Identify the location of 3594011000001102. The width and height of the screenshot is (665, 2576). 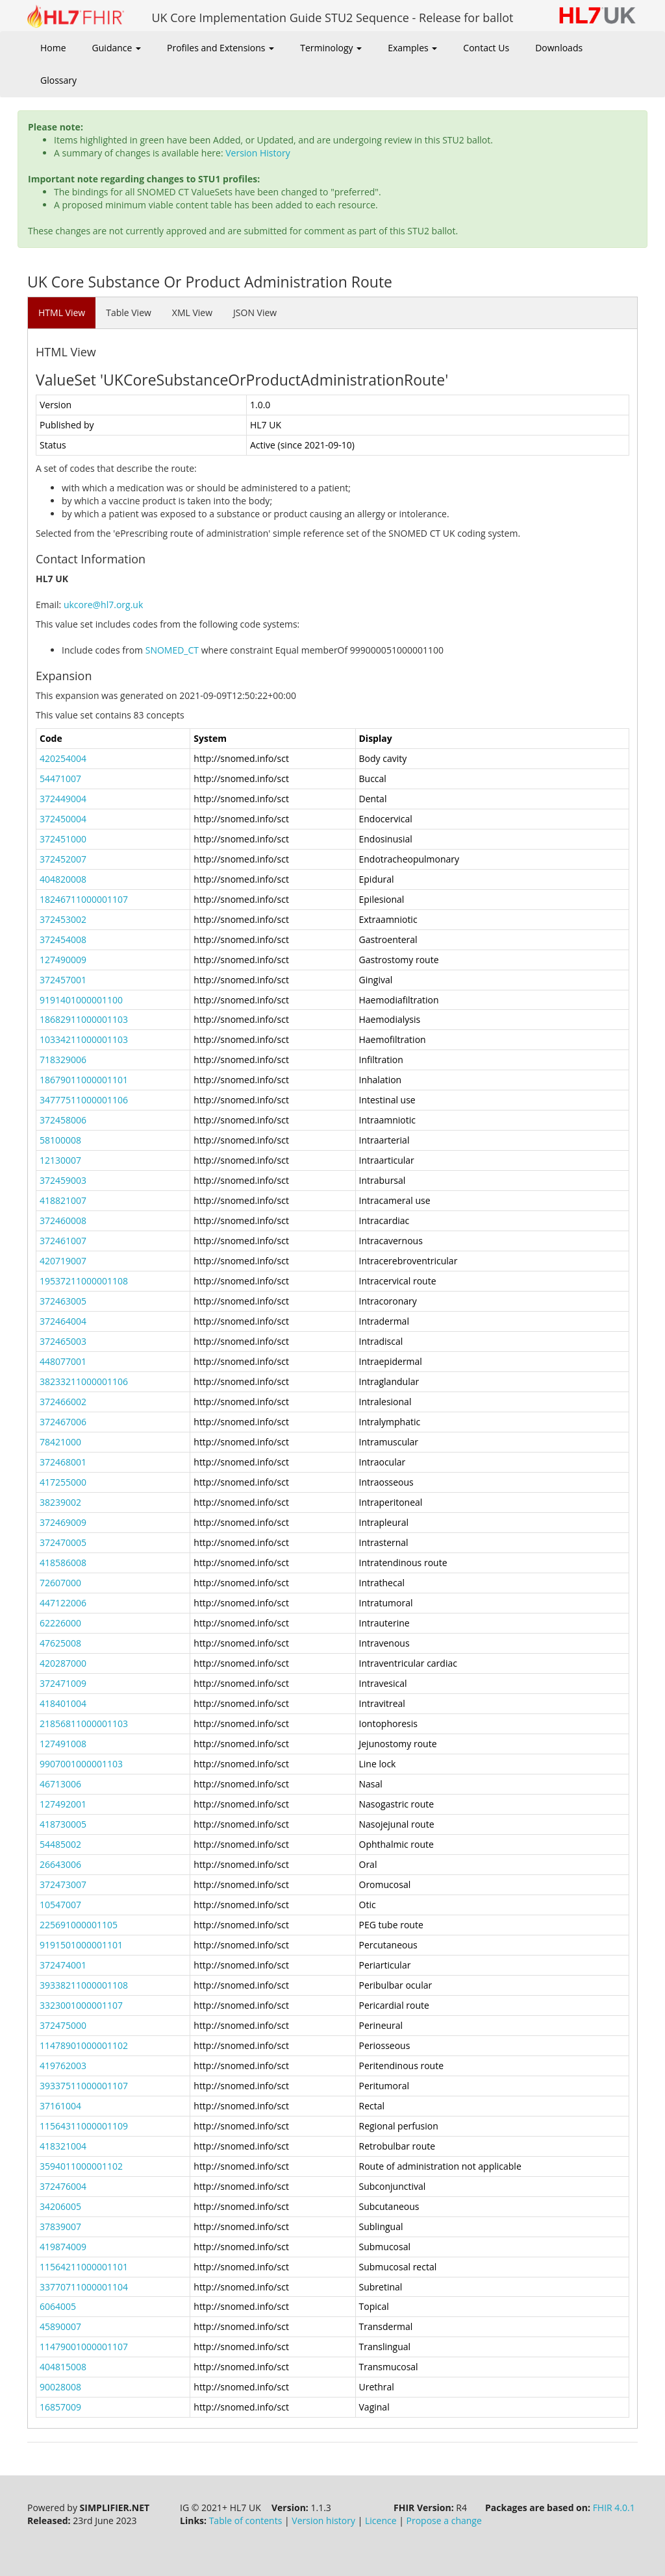
(81, 2166).